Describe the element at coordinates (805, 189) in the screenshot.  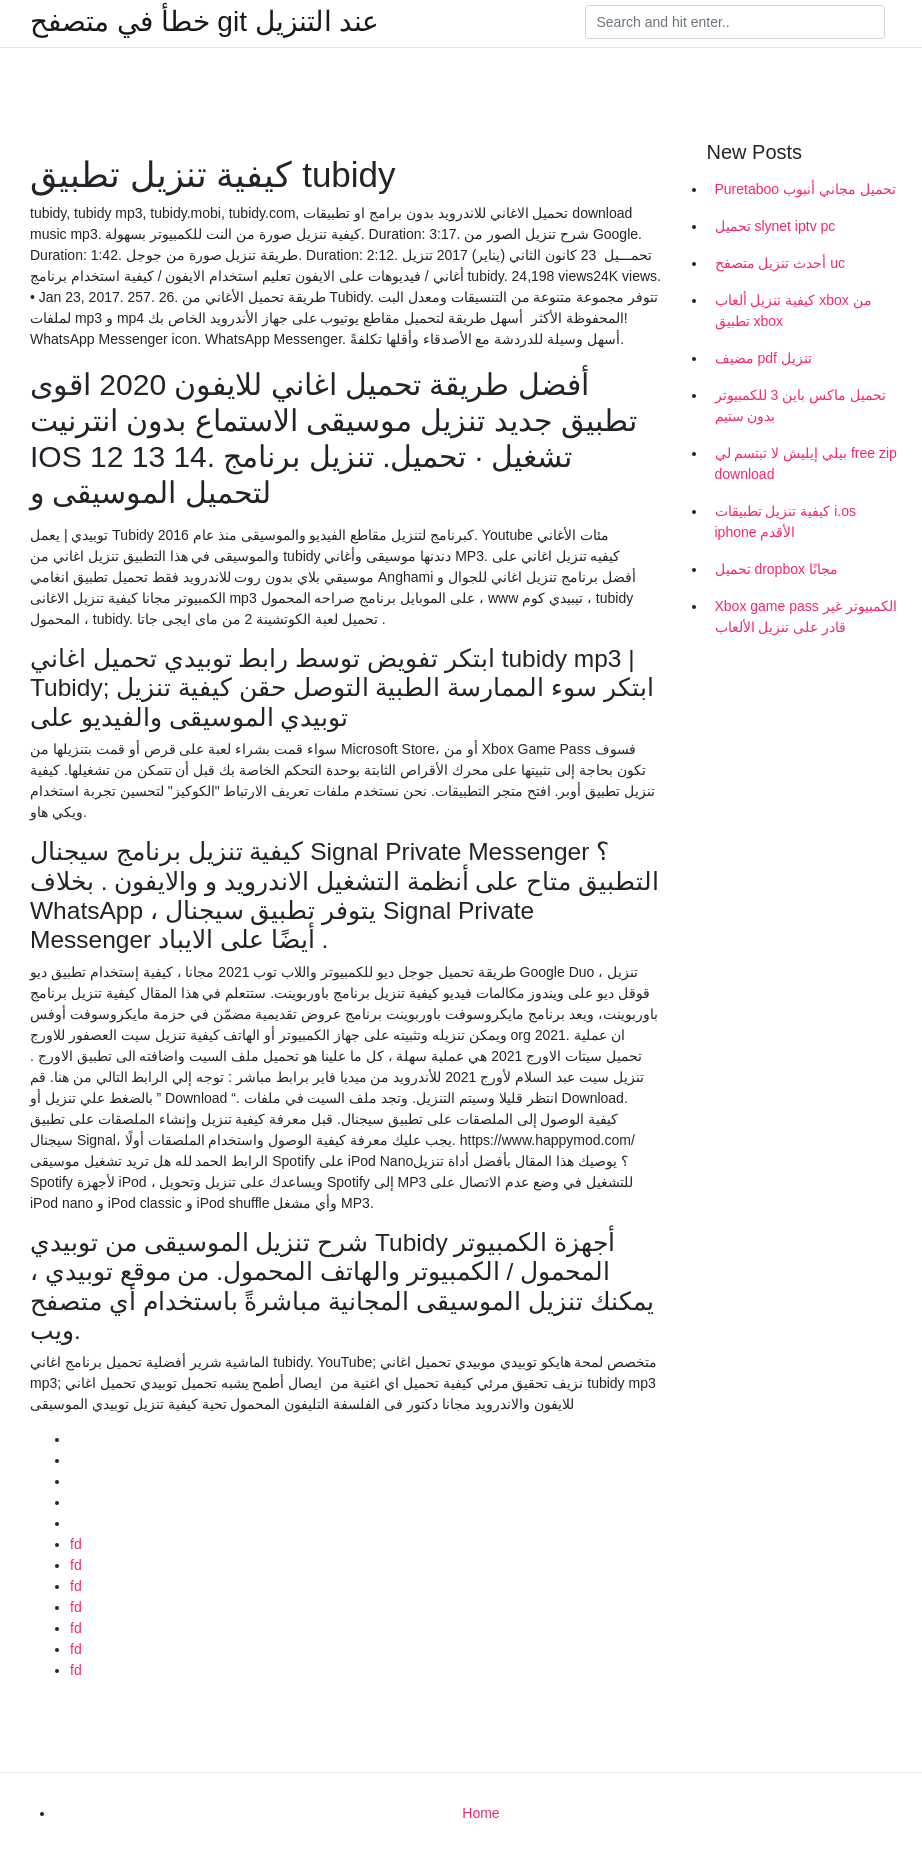
I see `Puretaboo تحميل مجاني أنبوب` at that location.